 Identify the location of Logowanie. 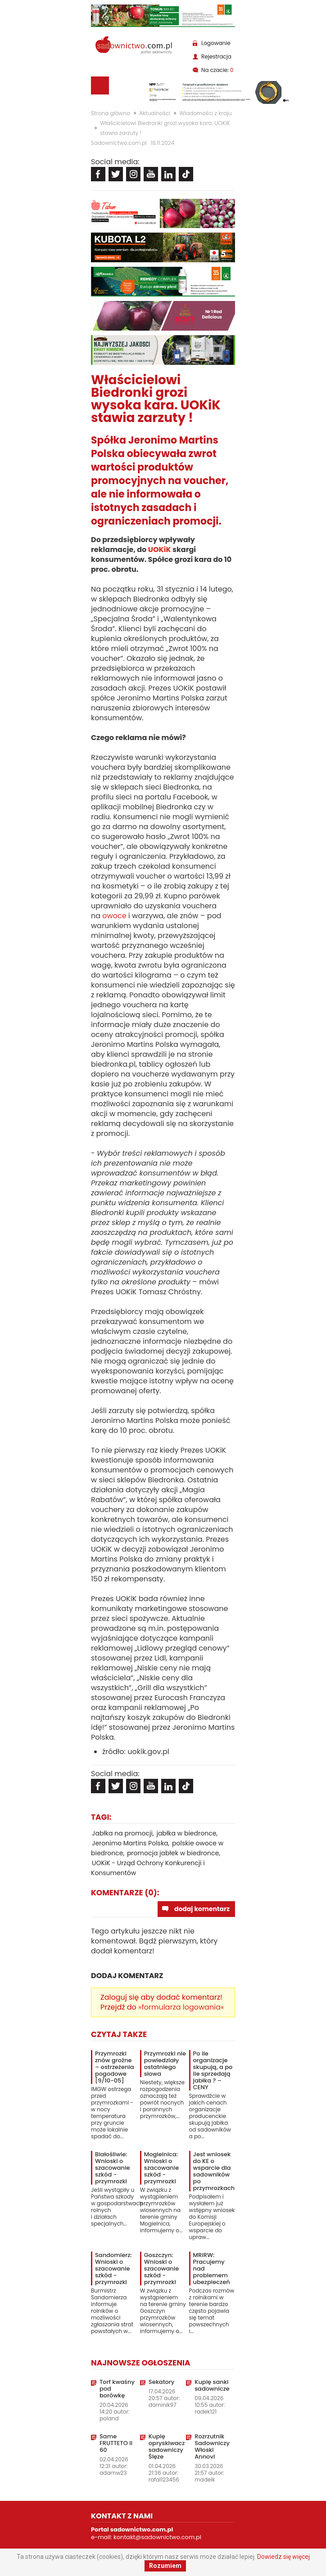
(216, 43).